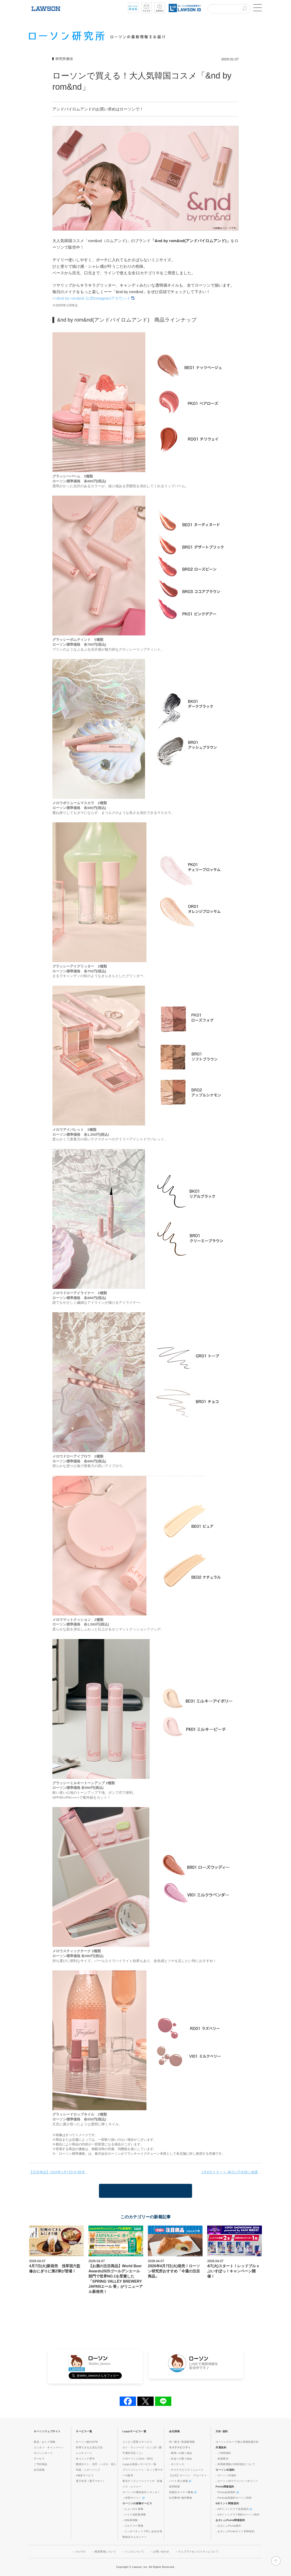  What do you see at coordinates (39, 2469) in the screenshot?
I see `会社情報` at bounding box center [39, 2469].